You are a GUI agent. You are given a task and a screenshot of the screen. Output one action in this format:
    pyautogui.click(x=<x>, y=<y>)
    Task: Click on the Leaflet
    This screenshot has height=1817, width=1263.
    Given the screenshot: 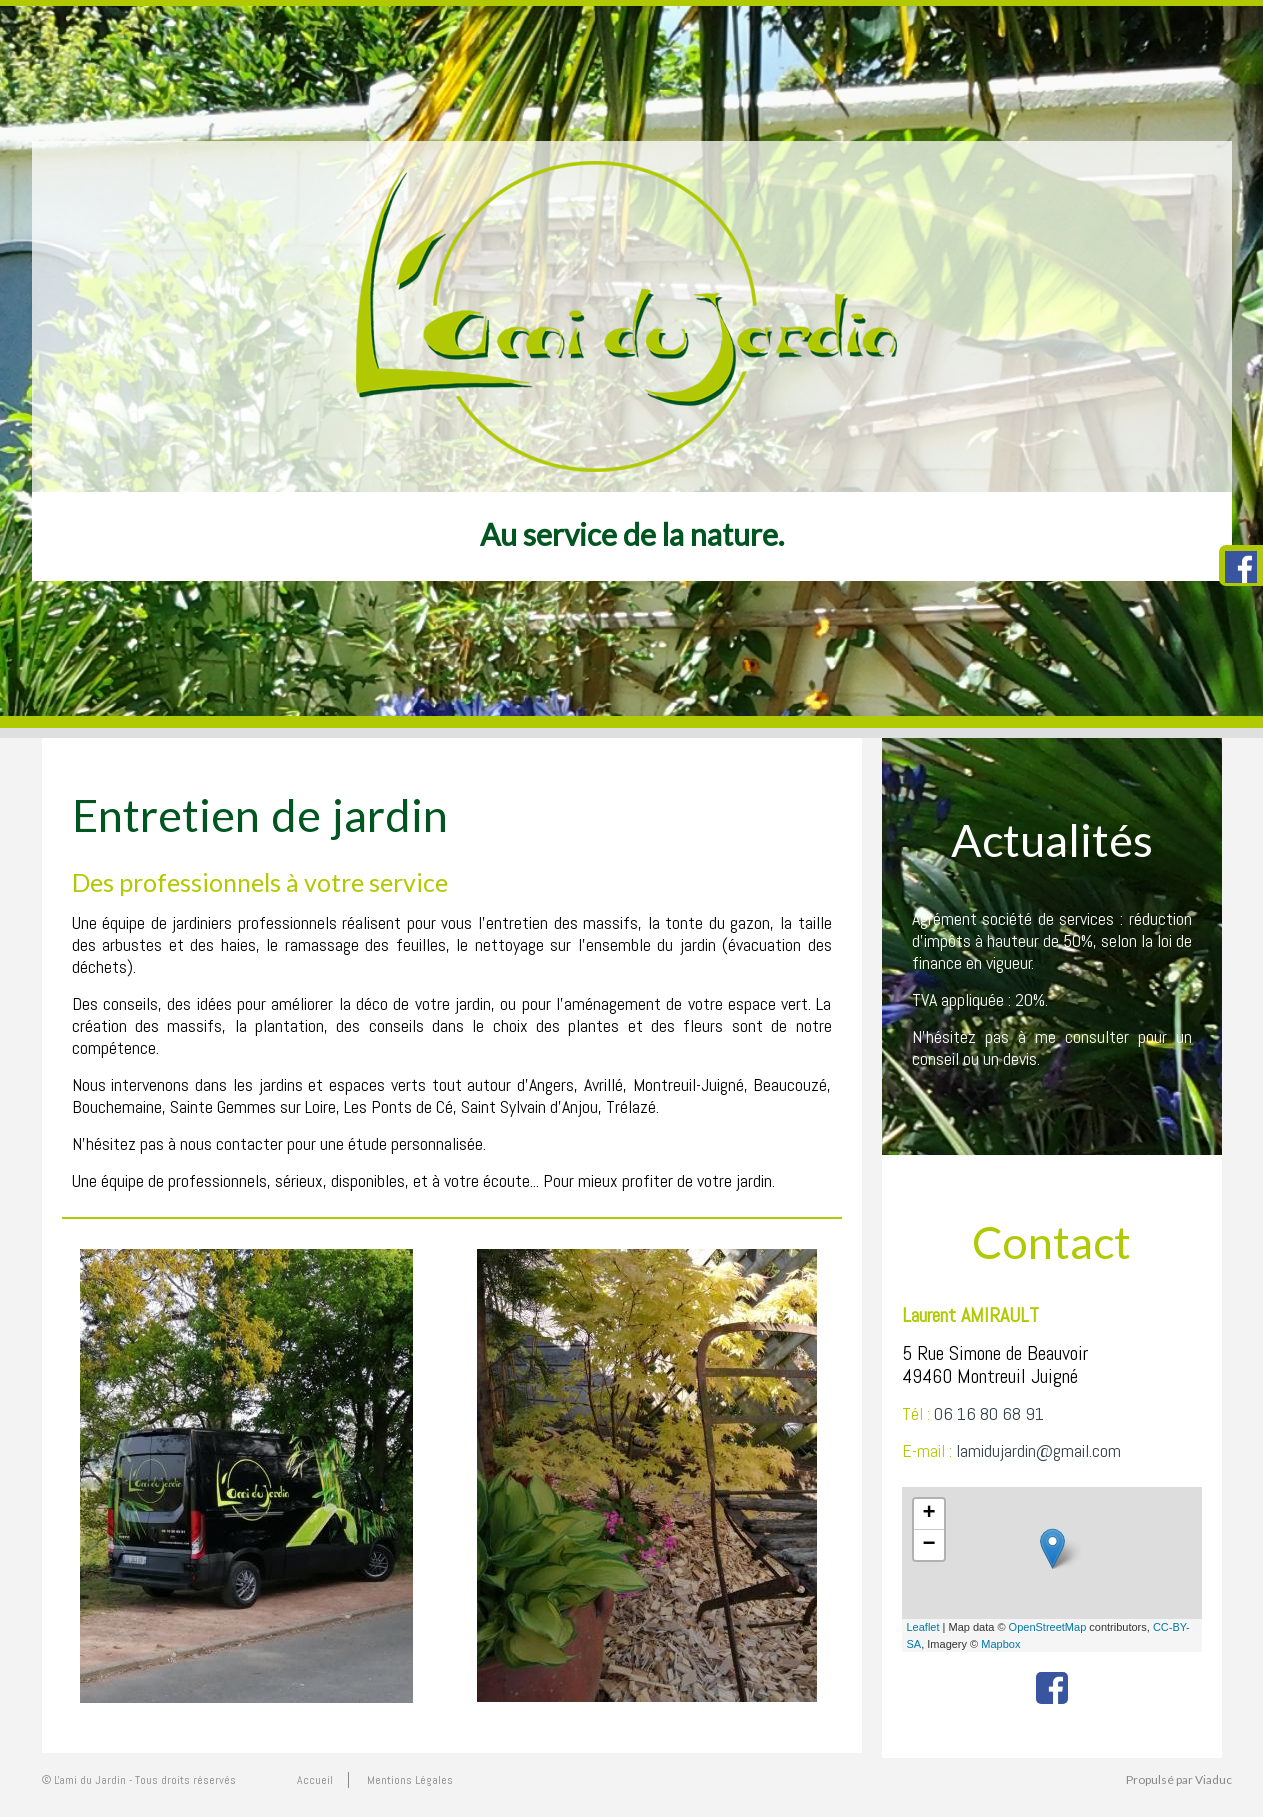 What is the action you would take?
    pyautogui.click(x=923, y=1627)
    